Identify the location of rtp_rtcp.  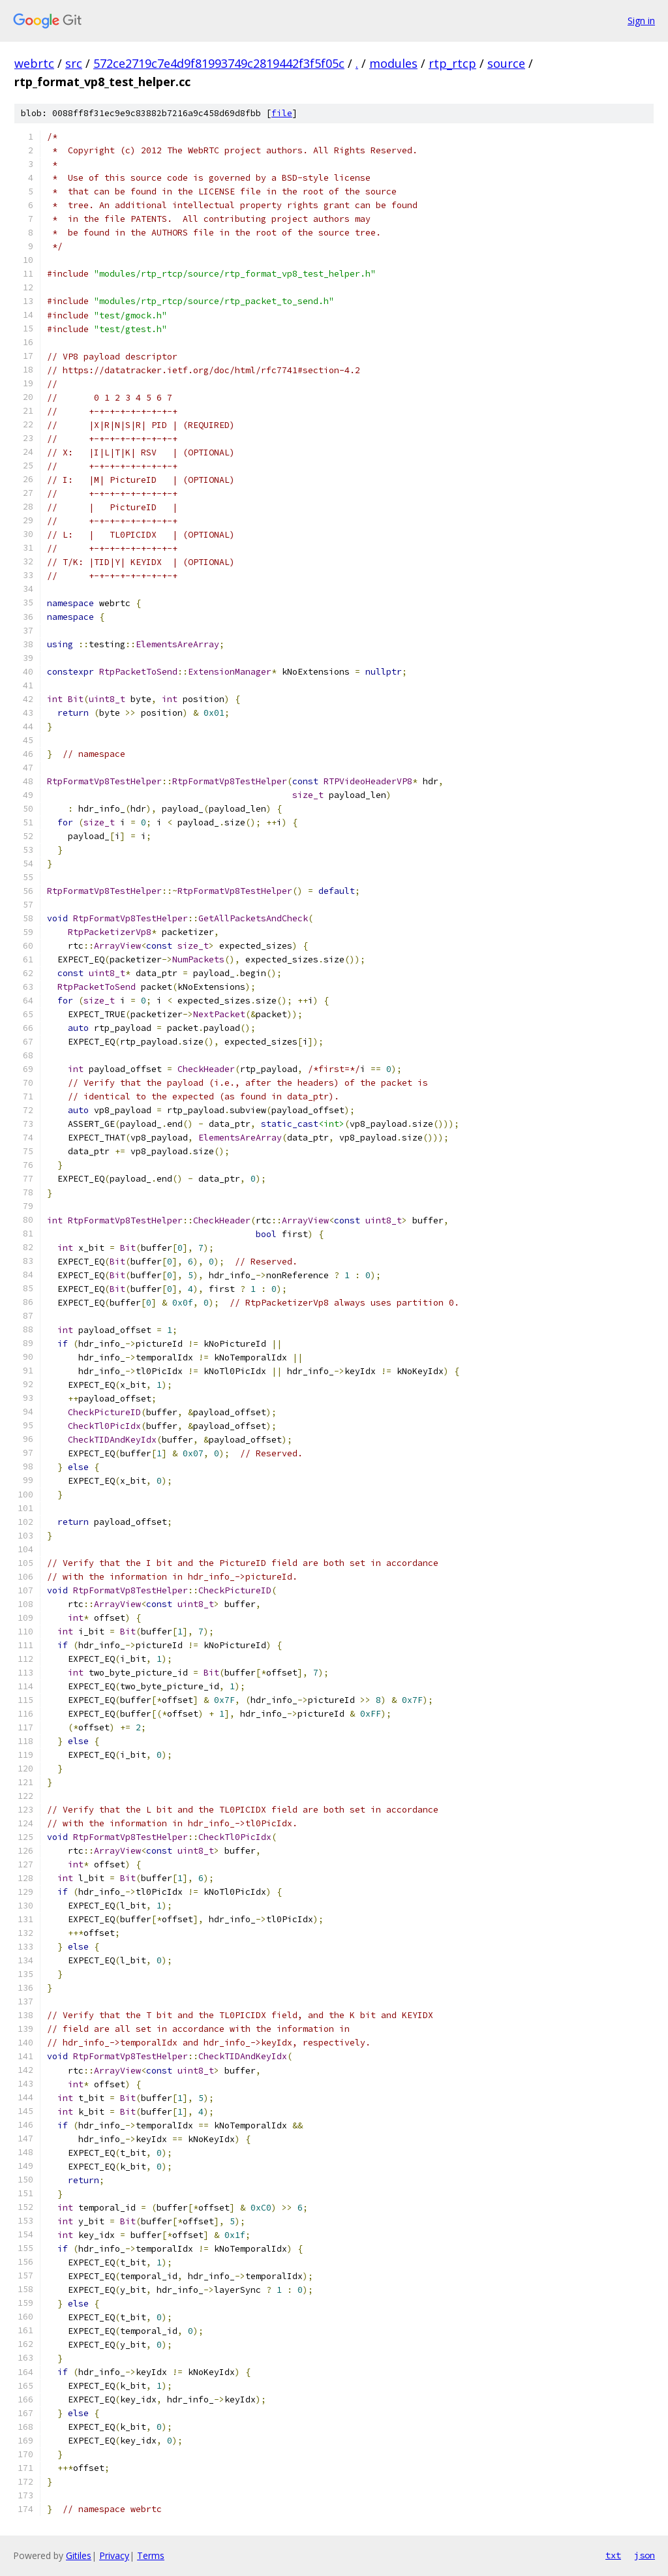
(452, 63).